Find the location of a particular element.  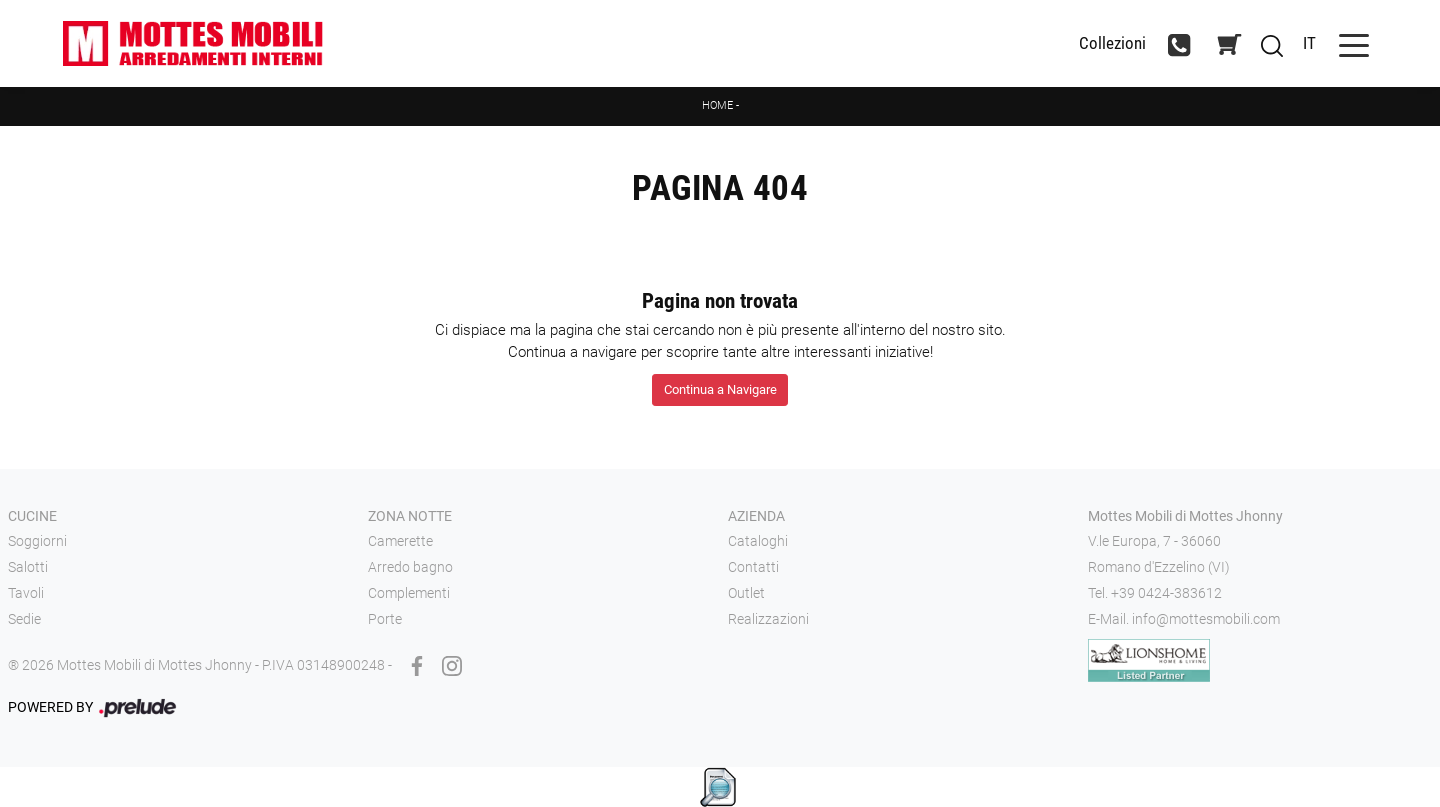

[Toggle navigation] is located at coordinates (1354, 43).